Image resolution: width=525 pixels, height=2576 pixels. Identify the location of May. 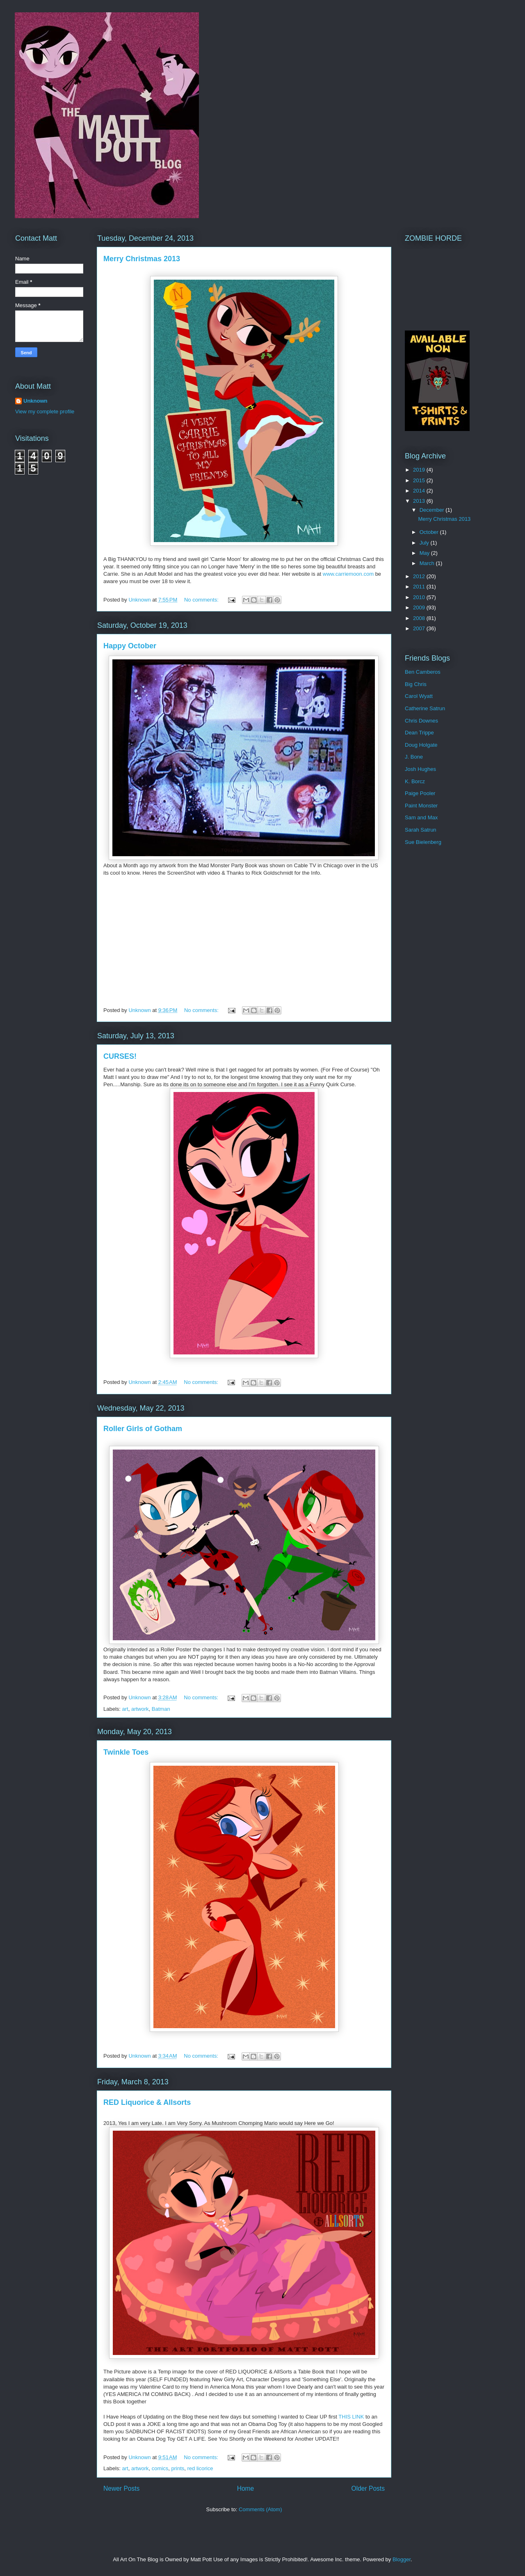
(425, 553).